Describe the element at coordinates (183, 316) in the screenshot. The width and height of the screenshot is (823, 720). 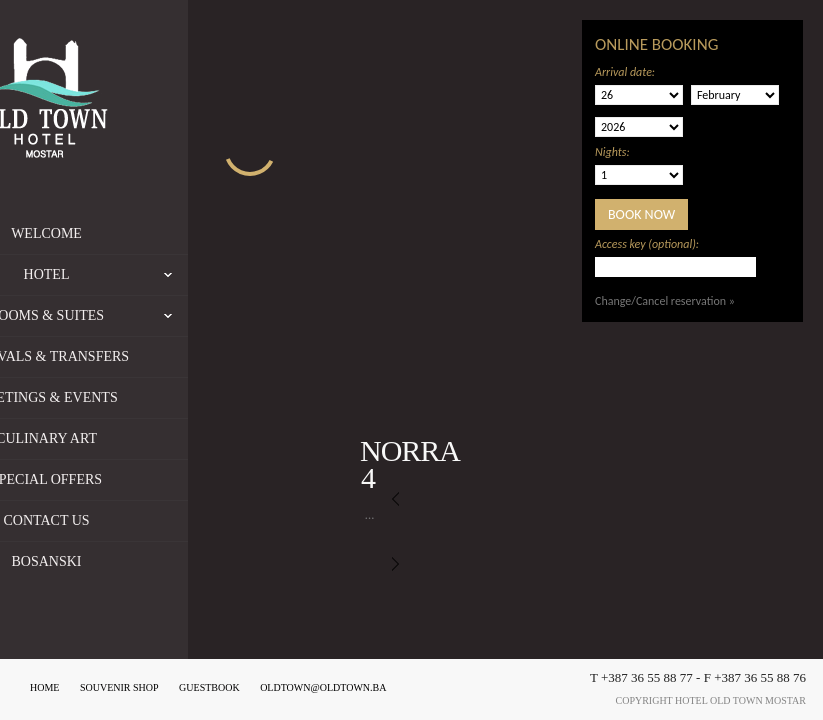
I see `Rooms & Suites` at that location.